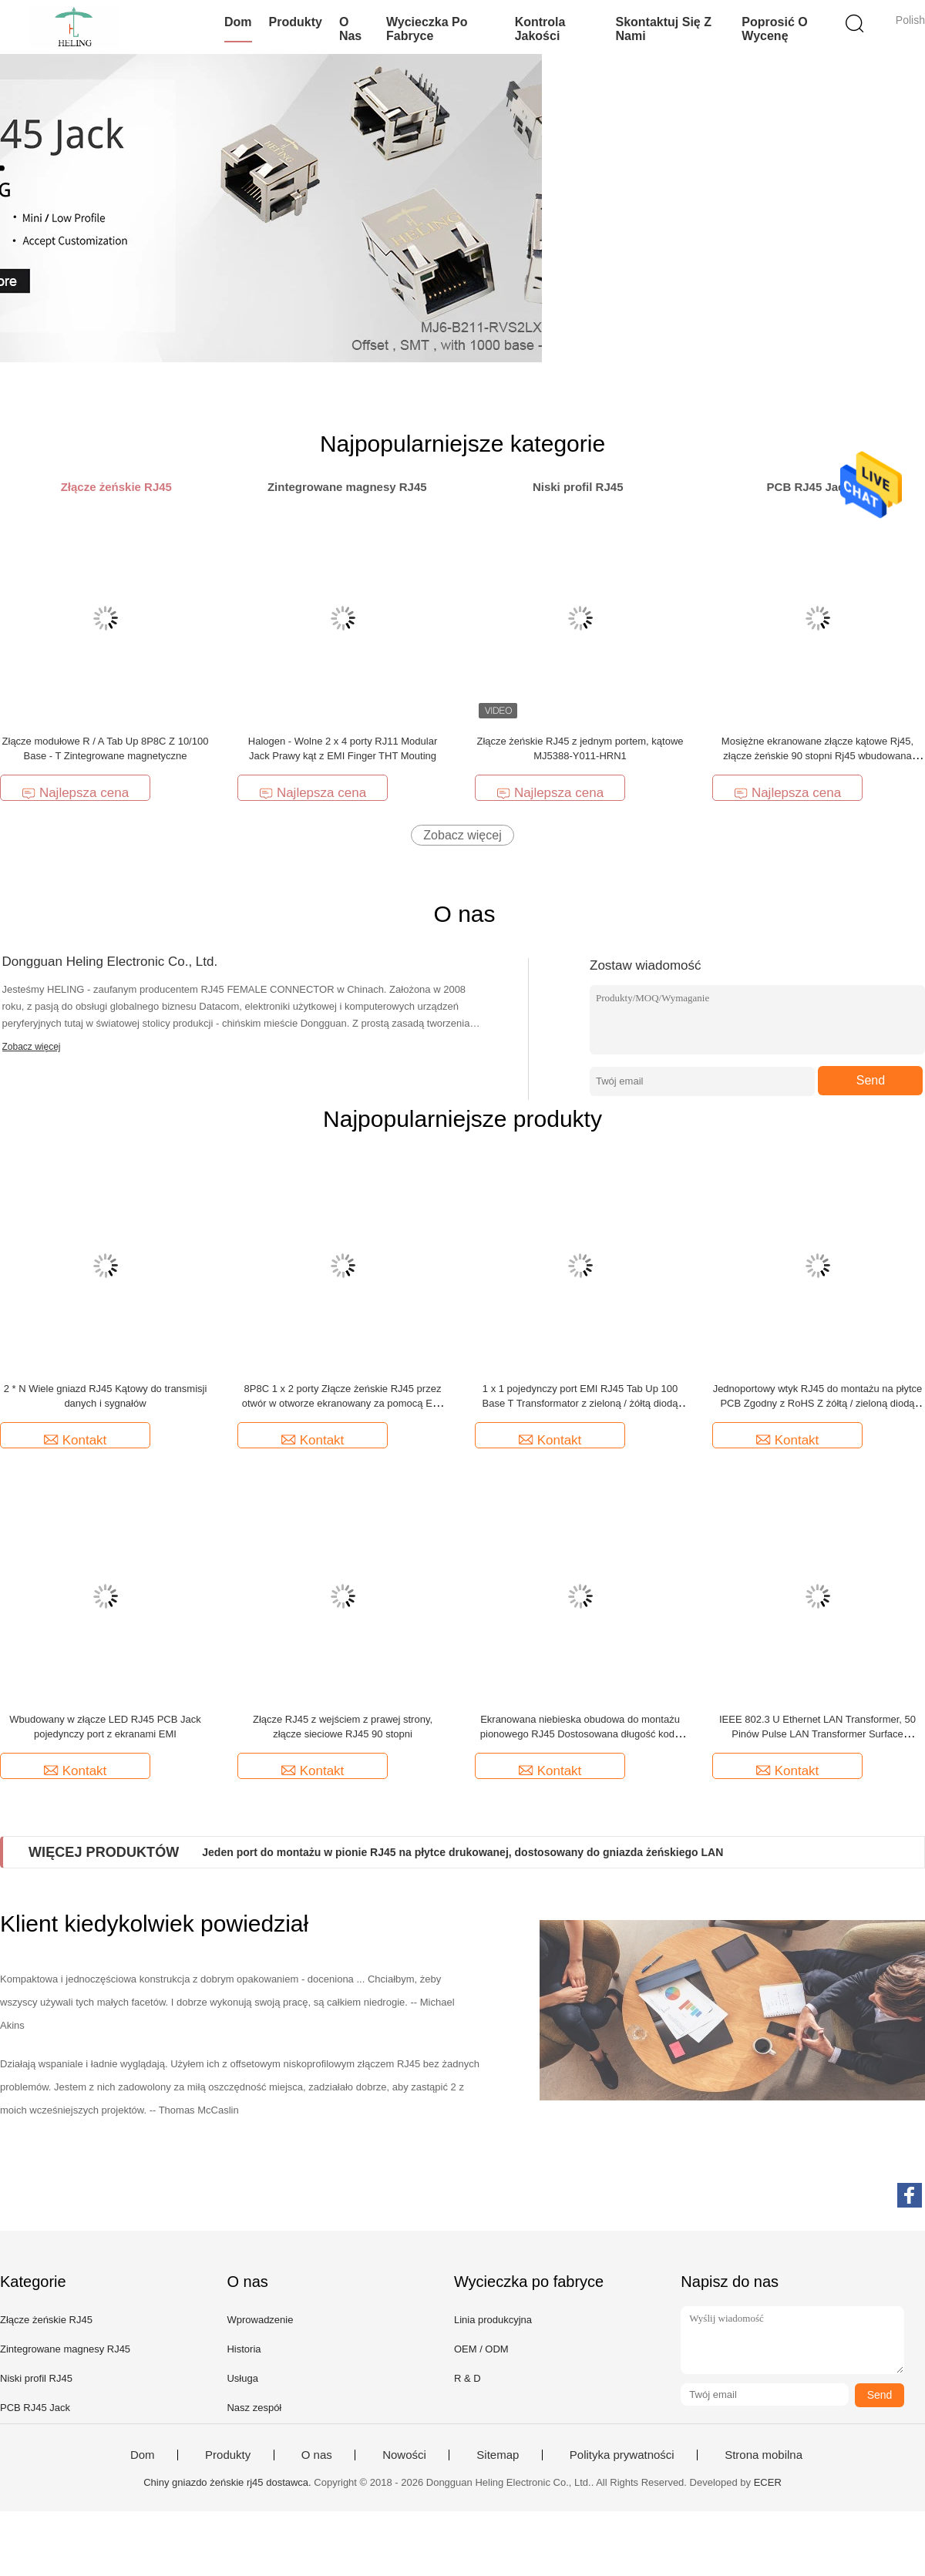 The width and height of the screenshot is (925, 2576). What do you see at coordinates (462, 835) in the screenshot?
I see `Zobacz więcej` at bounding box center [462, 835].